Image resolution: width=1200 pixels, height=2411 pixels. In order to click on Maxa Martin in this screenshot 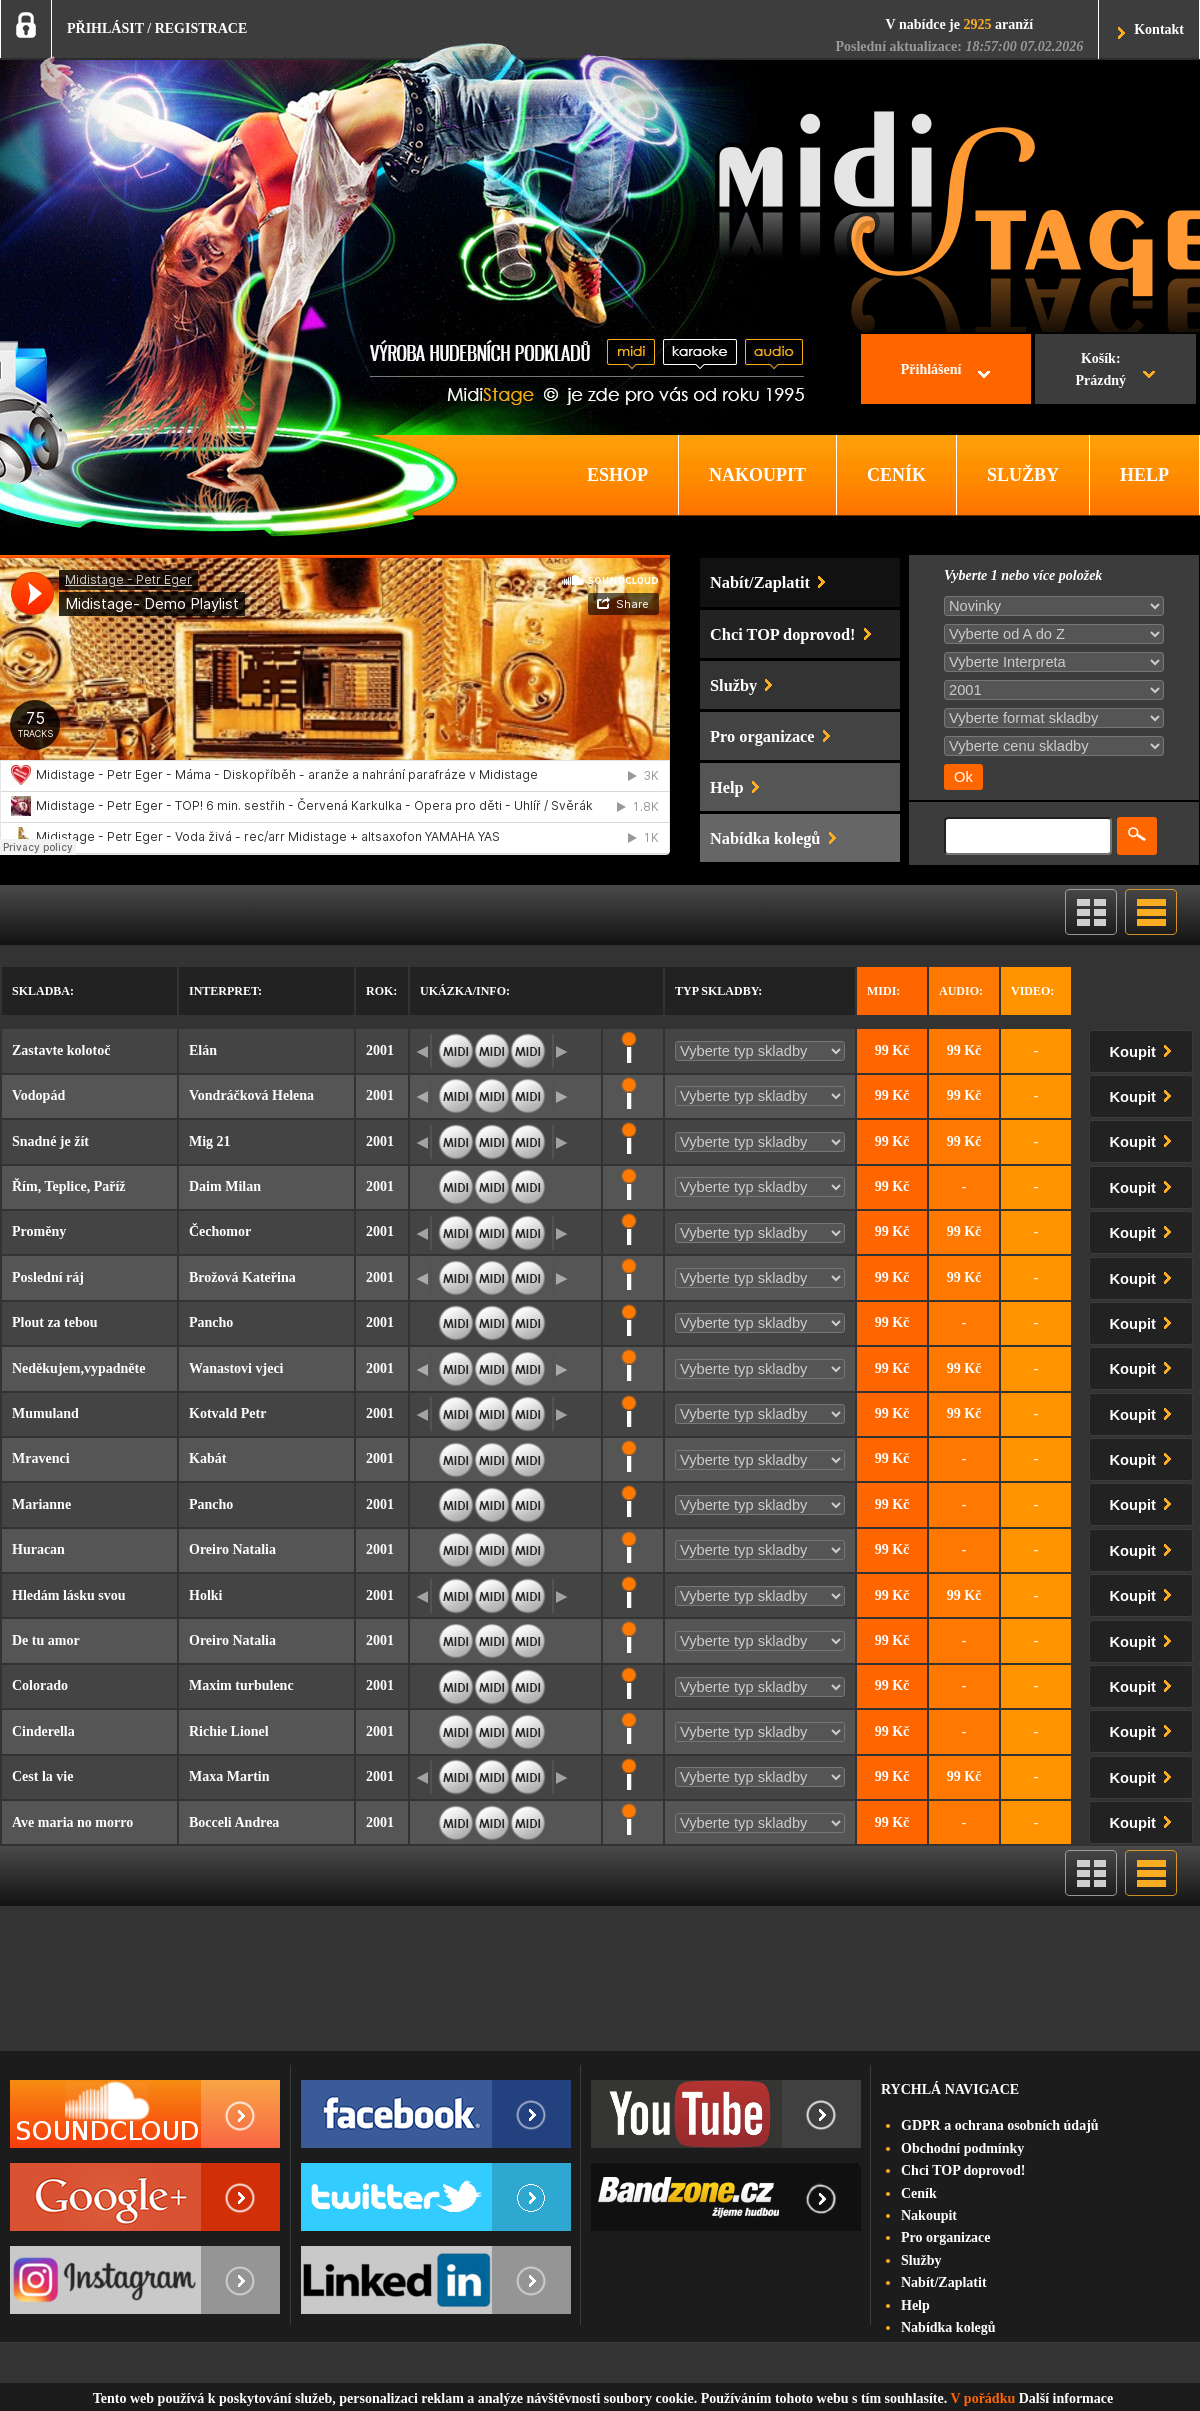, I will do `click(229, 1776)`.